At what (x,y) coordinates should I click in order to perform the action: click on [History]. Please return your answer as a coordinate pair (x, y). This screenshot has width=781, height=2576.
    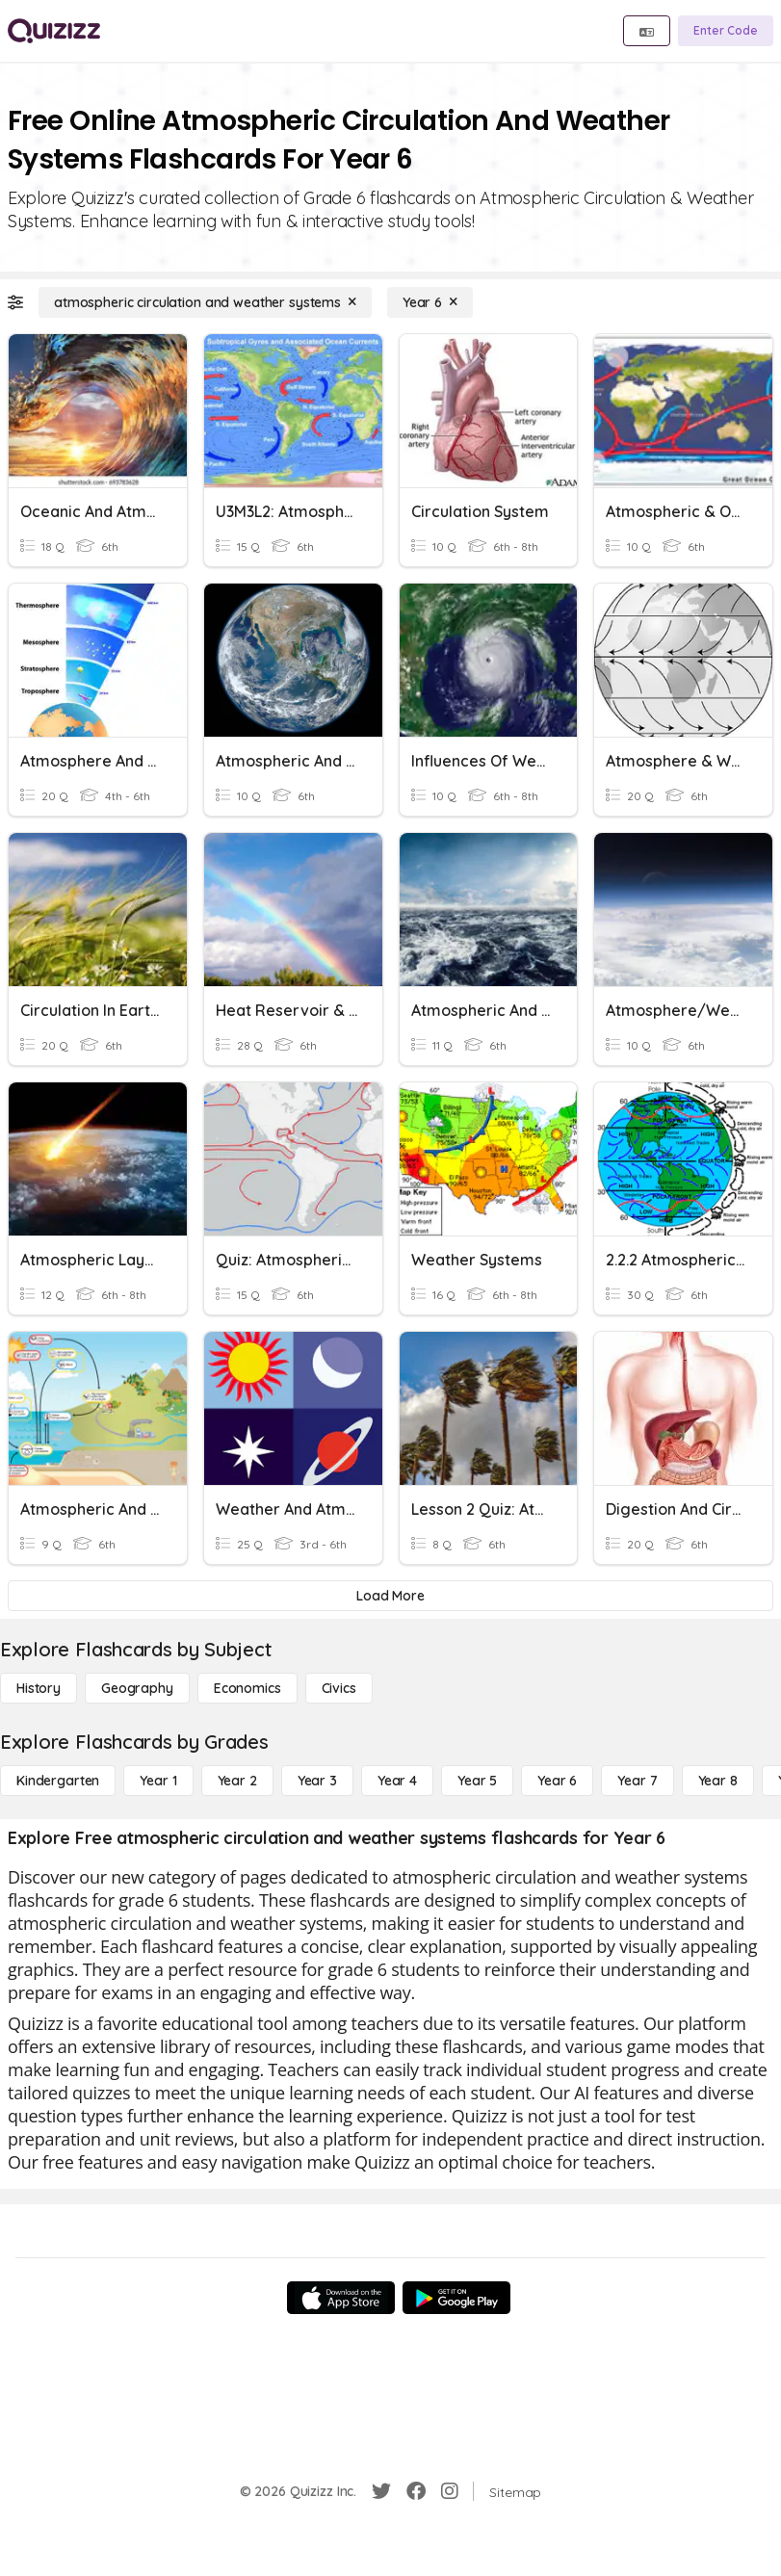
    Looking at the image, I should click on (38, 1688).